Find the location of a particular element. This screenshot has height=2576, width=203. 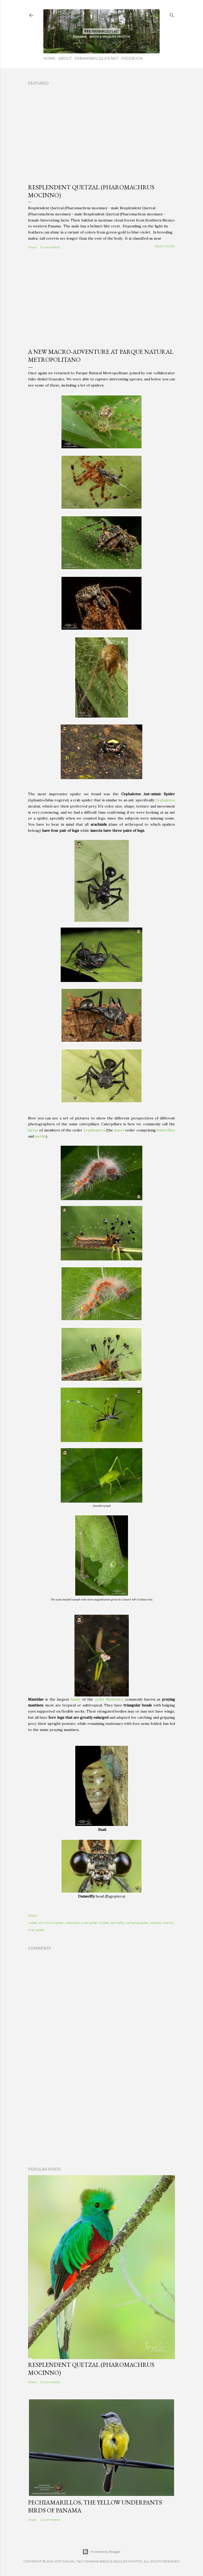

insect is located at coordinates (119, 1130).